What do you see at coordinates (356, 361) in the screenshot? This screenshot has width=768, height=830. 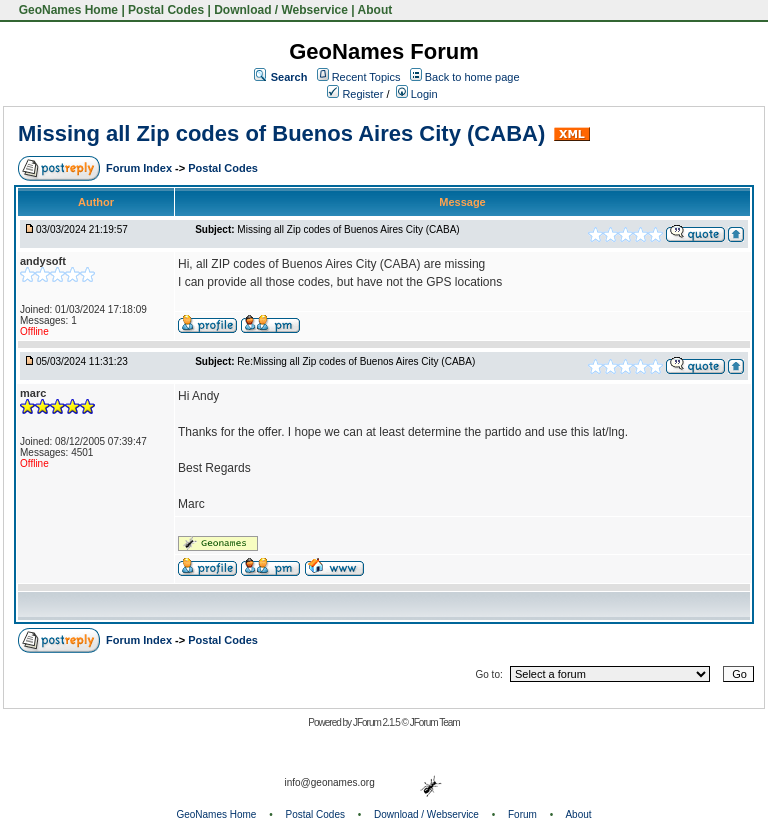 I see `Re:Missing all Zip codes of Buenos Aires City (CABA)` at bounding box center [356, 361].